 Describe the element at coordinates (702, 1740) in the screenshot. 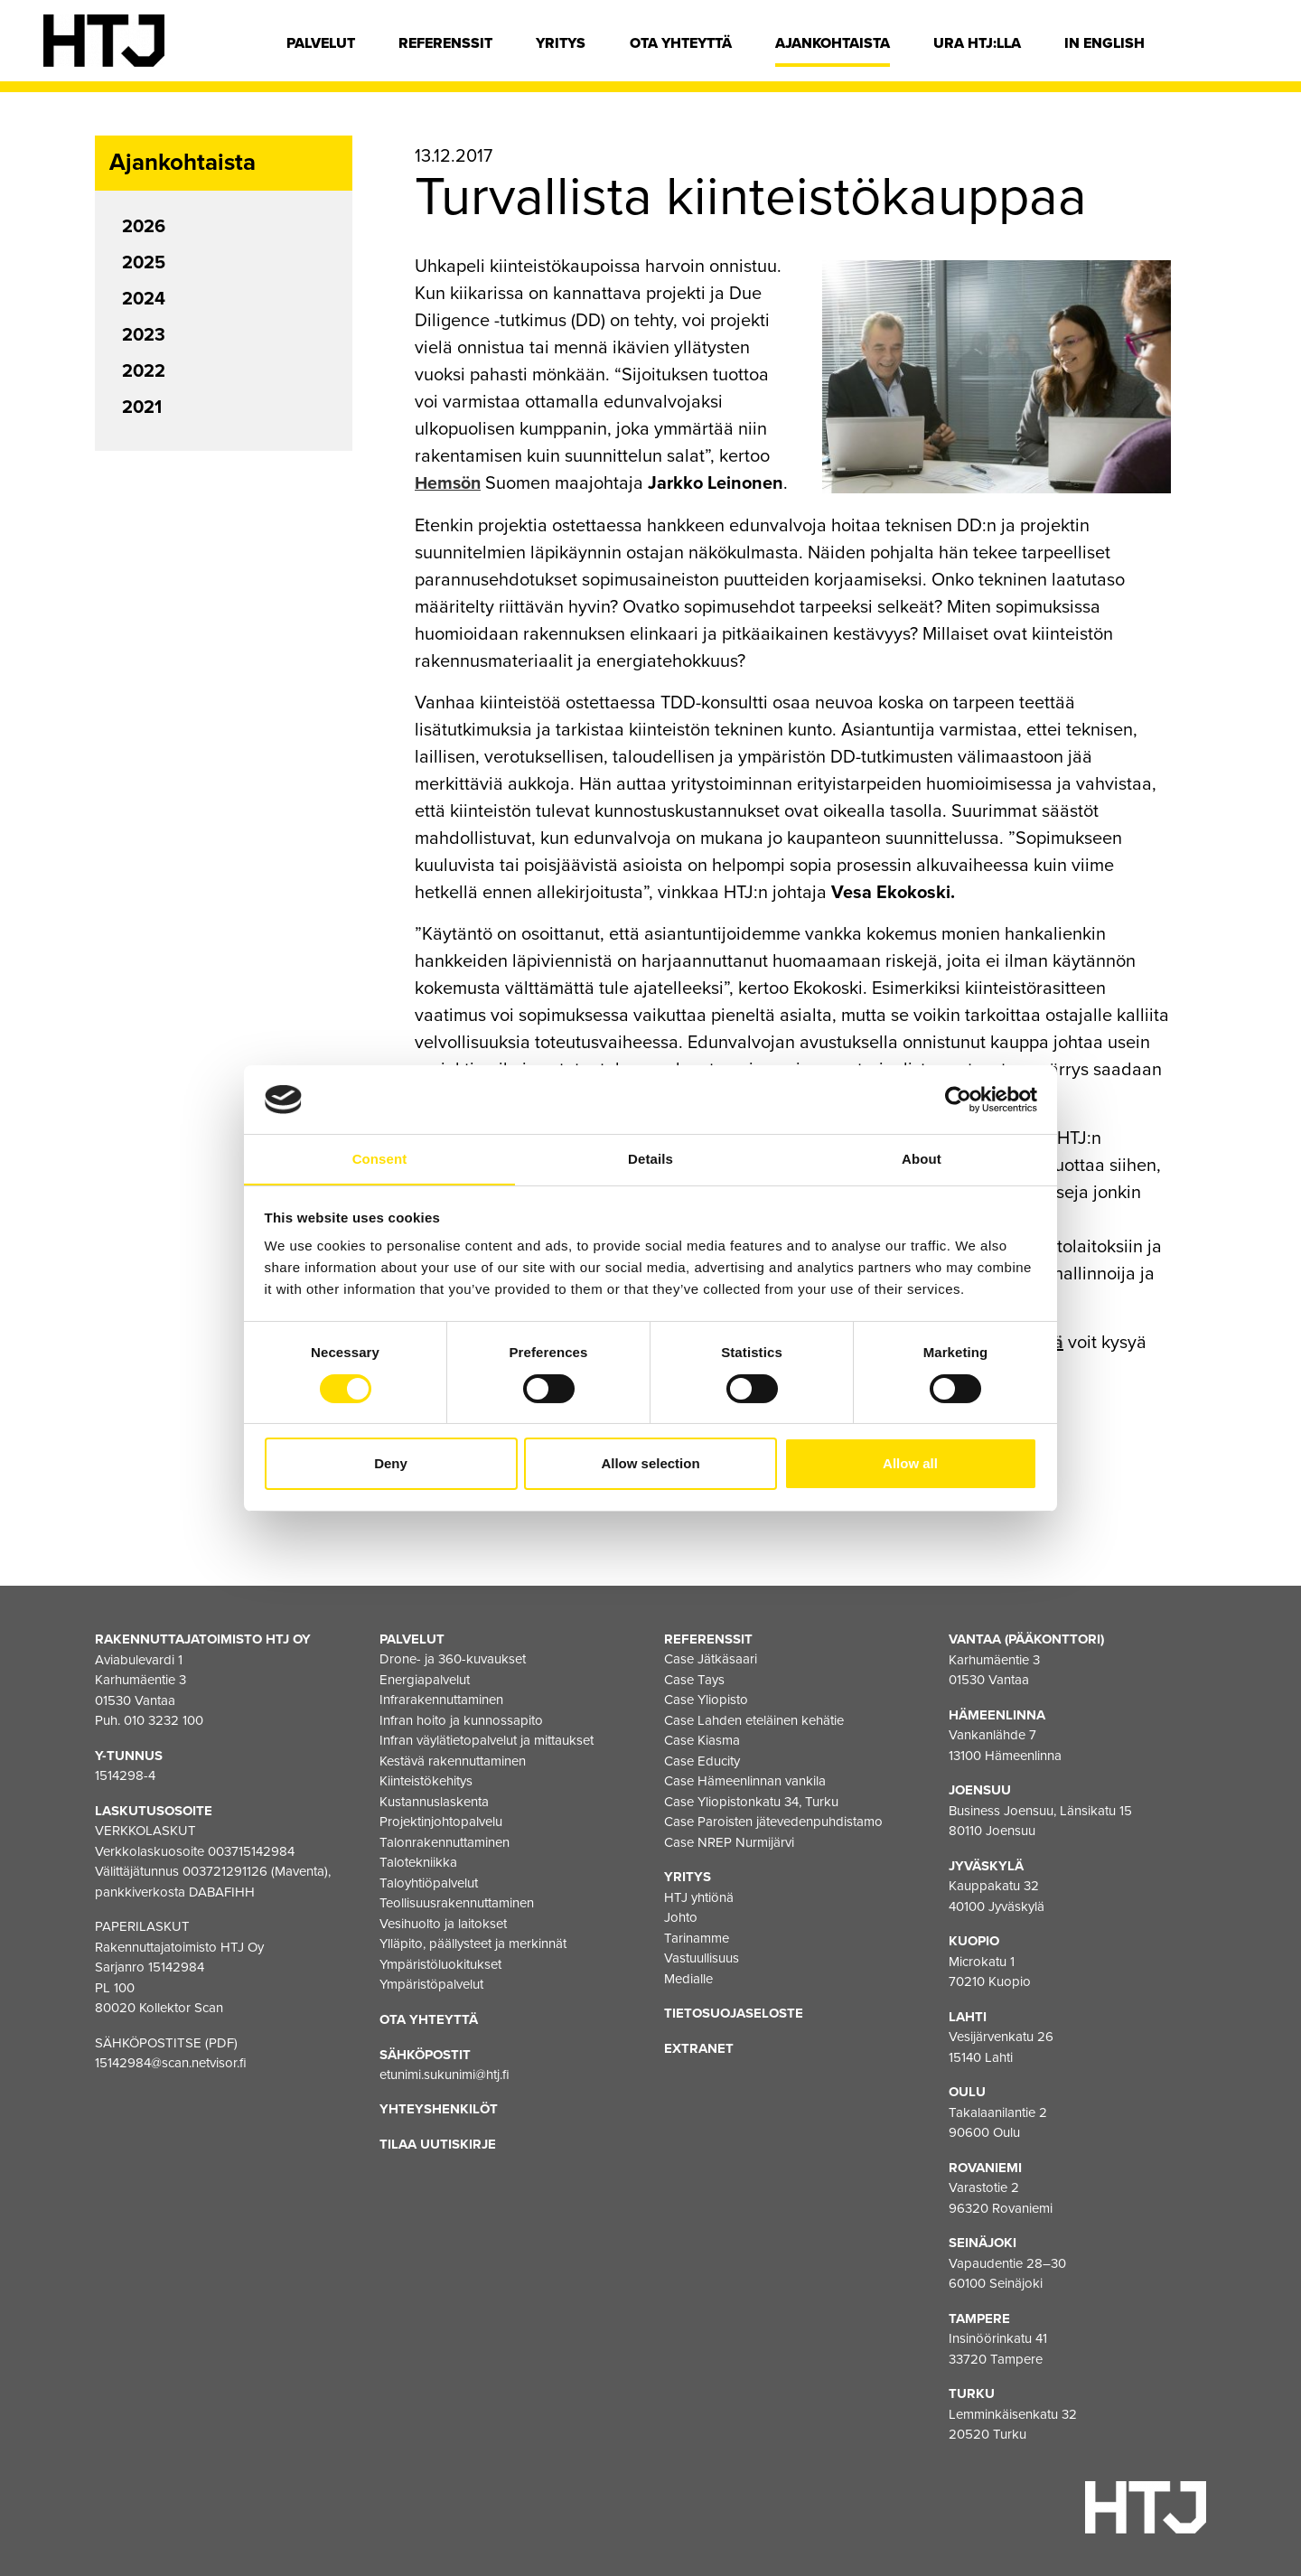

I see `Case Kiasma` at that location.